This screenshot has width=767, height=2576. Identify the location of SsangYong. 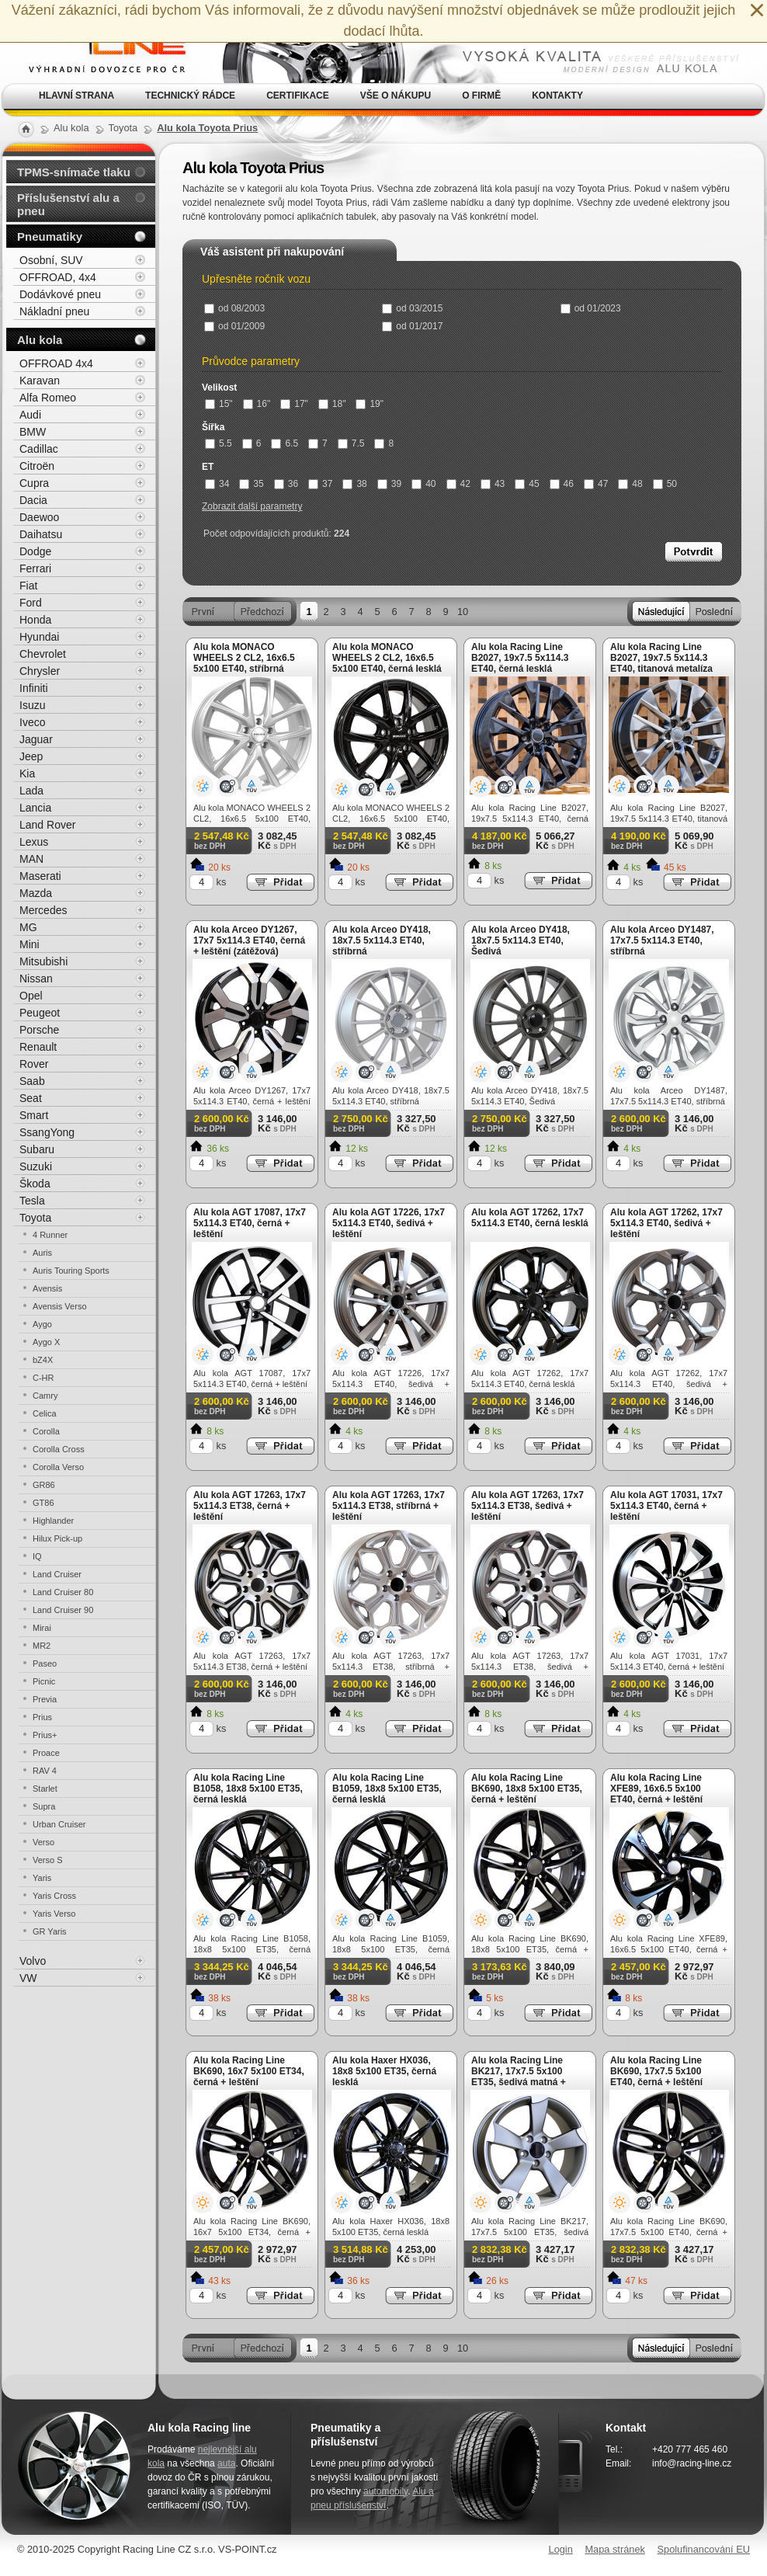
(47, 1132).